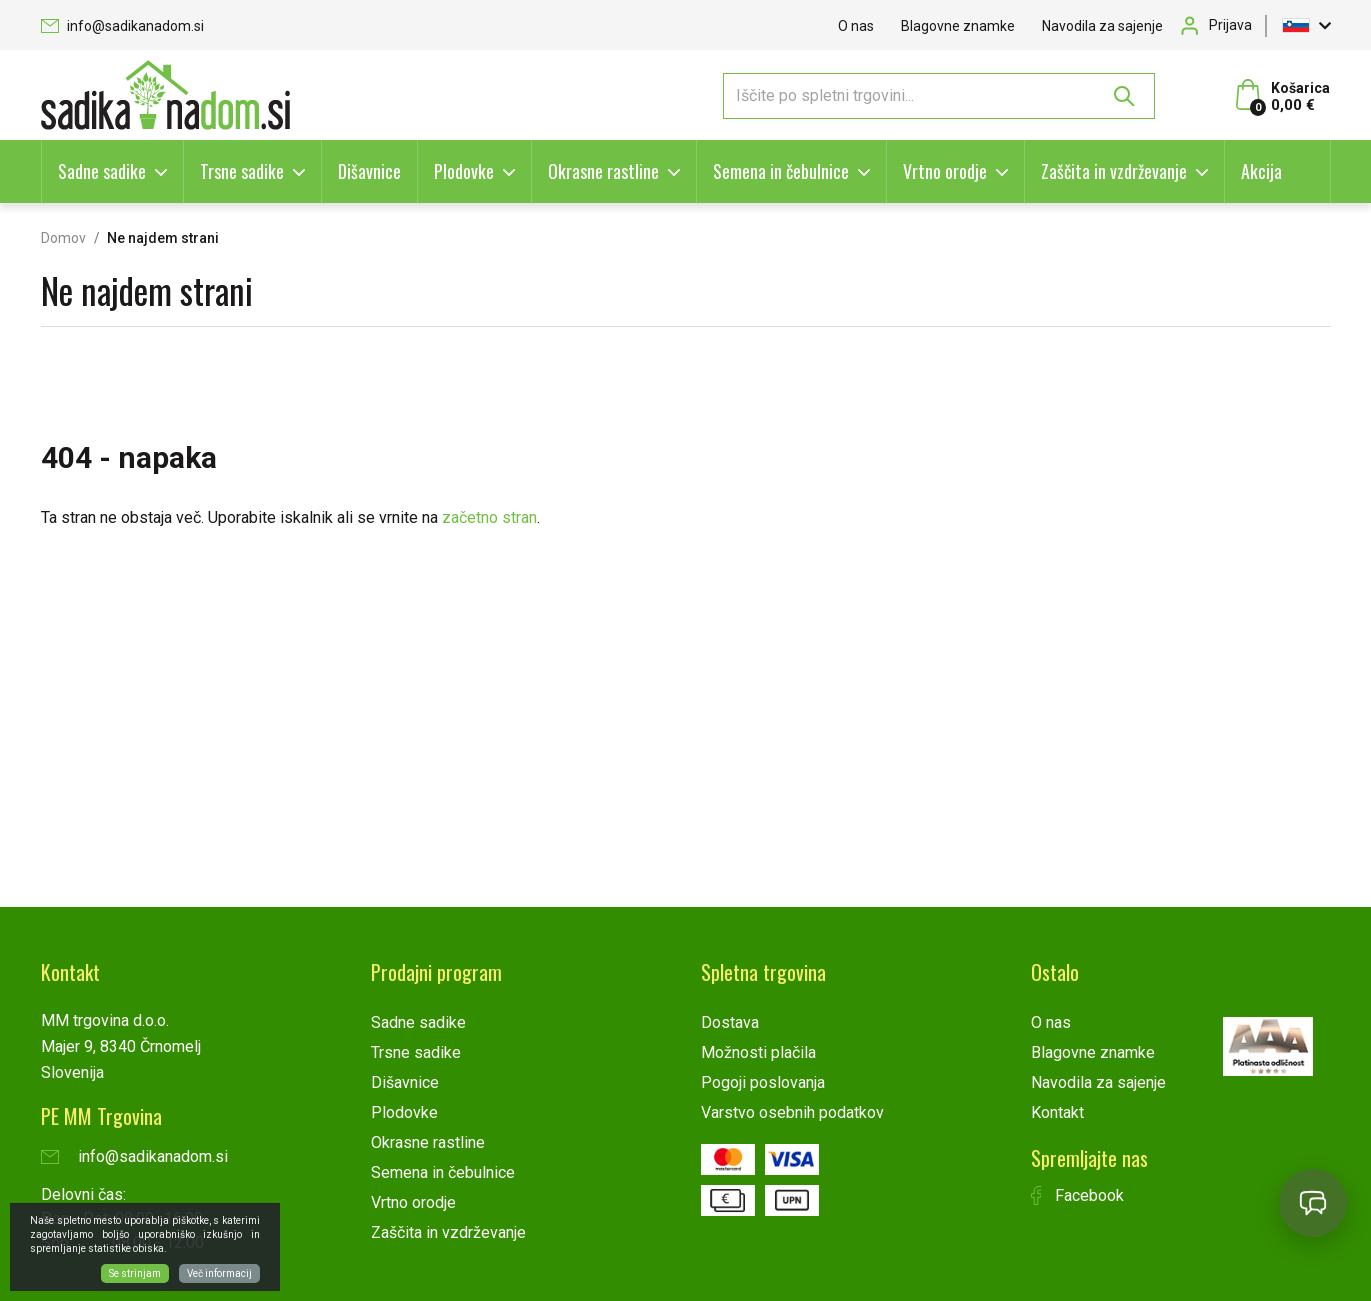 The image size is (1371, 1301). What do you see at coordinates (781, 171) in the screenshot?
I see `Semena in čebulnice` at bounding box center [781, 171].